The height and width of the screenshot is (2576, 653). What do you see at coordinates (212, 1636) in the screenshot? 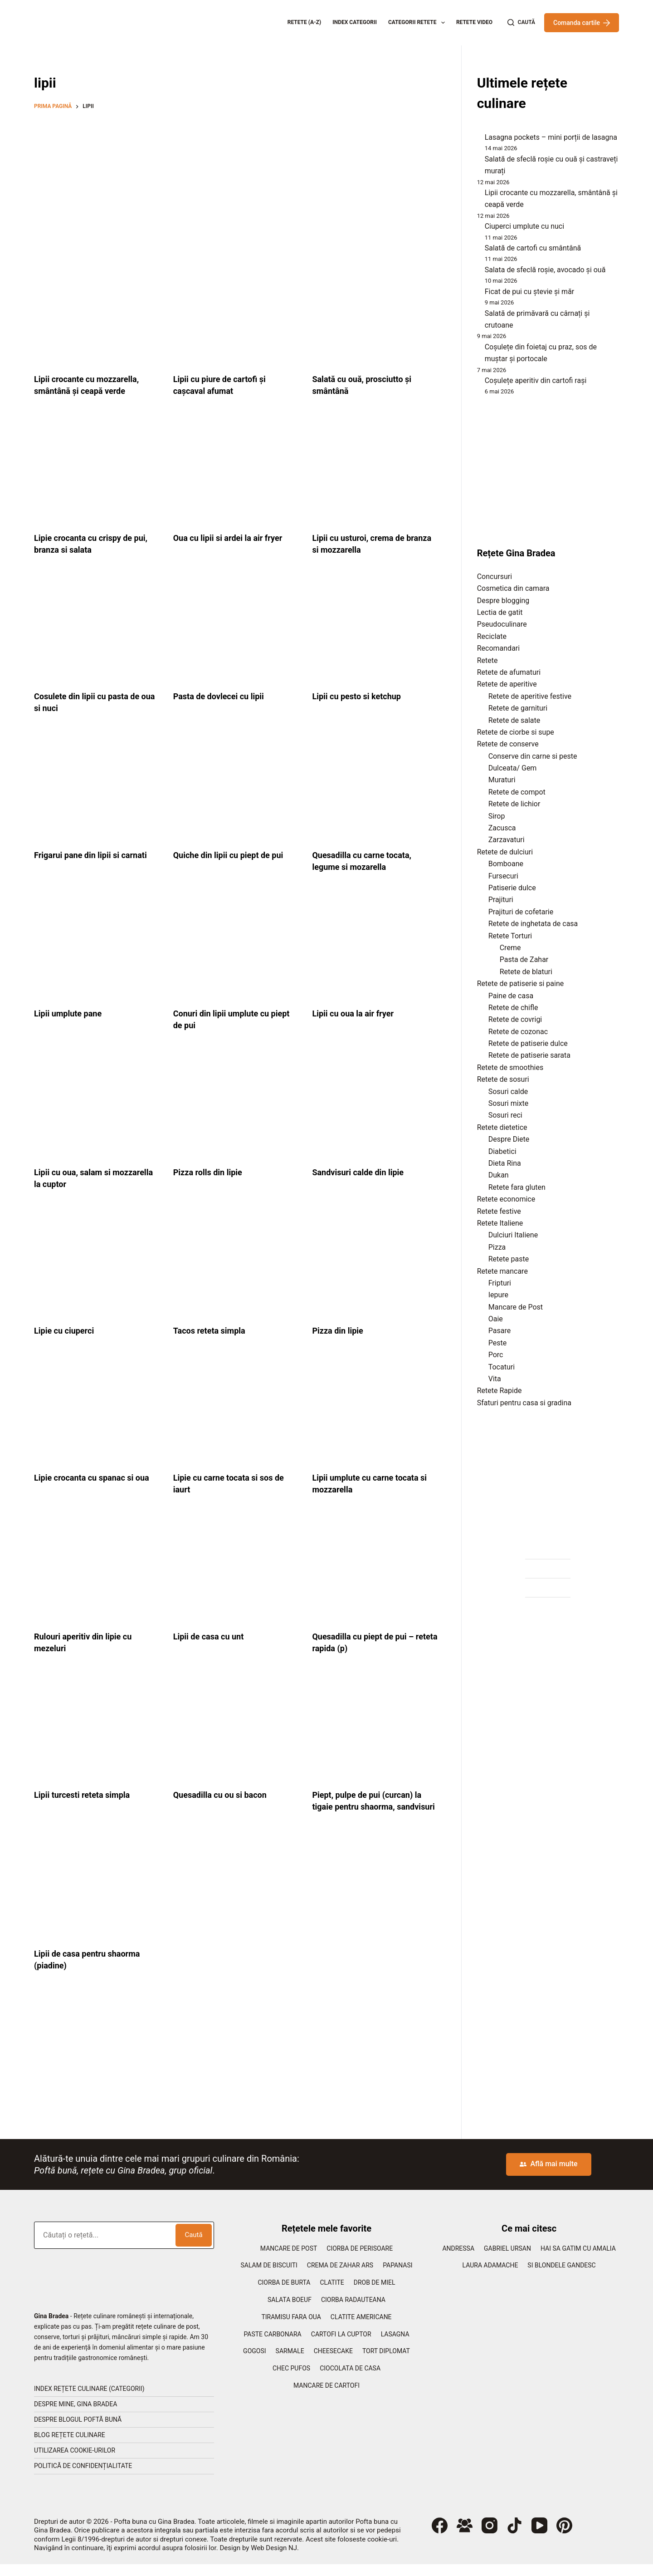
I see `Lipii de casa cu unt` at bounding box center [212, 1636].